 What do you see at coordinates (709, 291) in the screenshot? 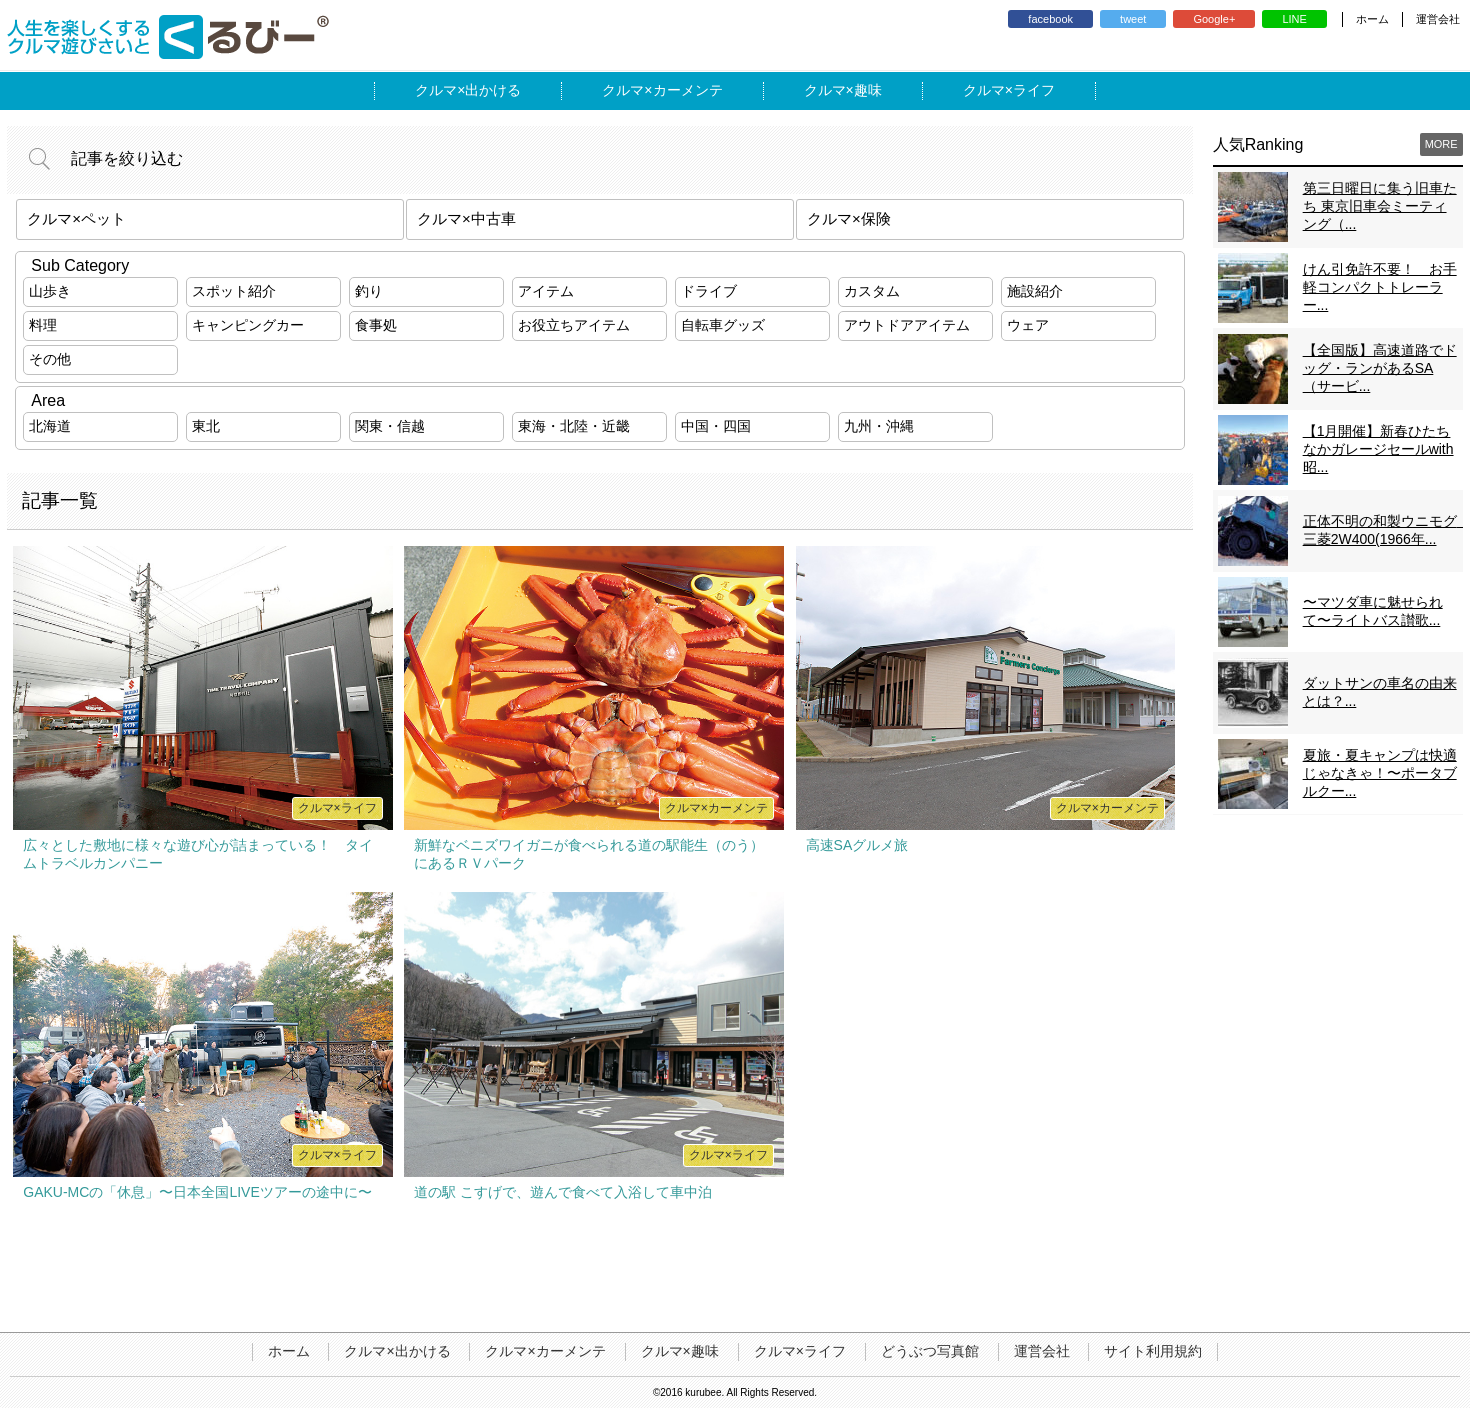
I see `ドライブ` at bounding box center [709, 291].